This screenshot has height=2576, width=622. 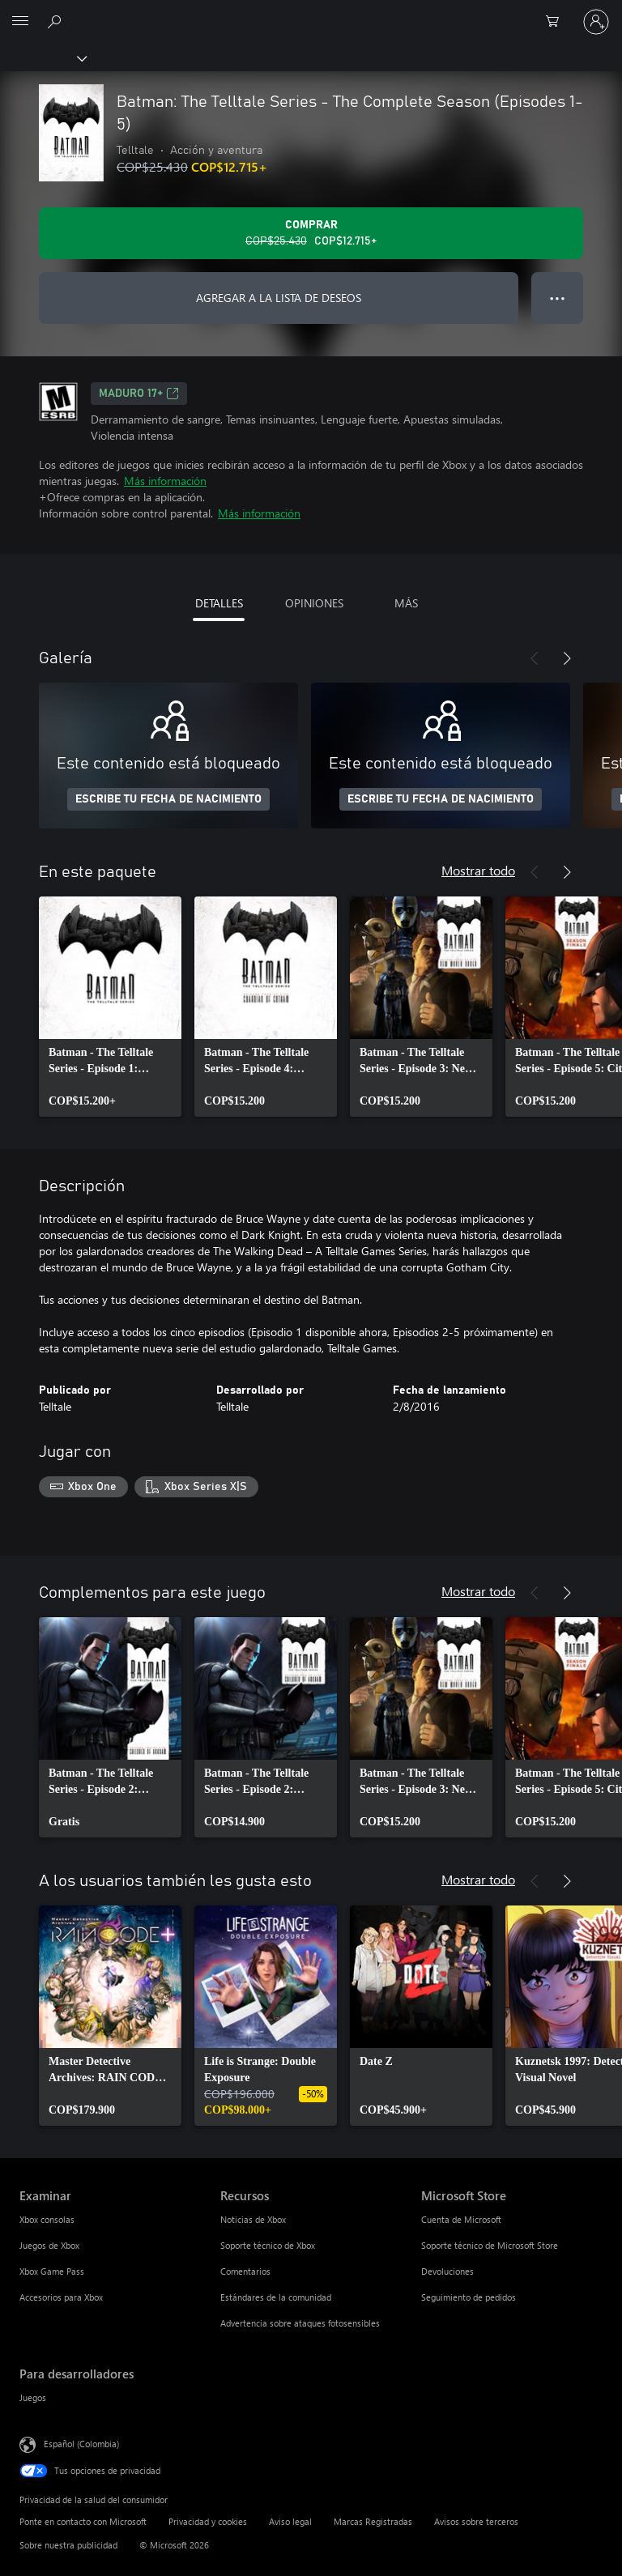 What do you see at coordinates (406, 603) in the screenshot?
I see `MÁS [tab]` at bounding box center [406, 603].